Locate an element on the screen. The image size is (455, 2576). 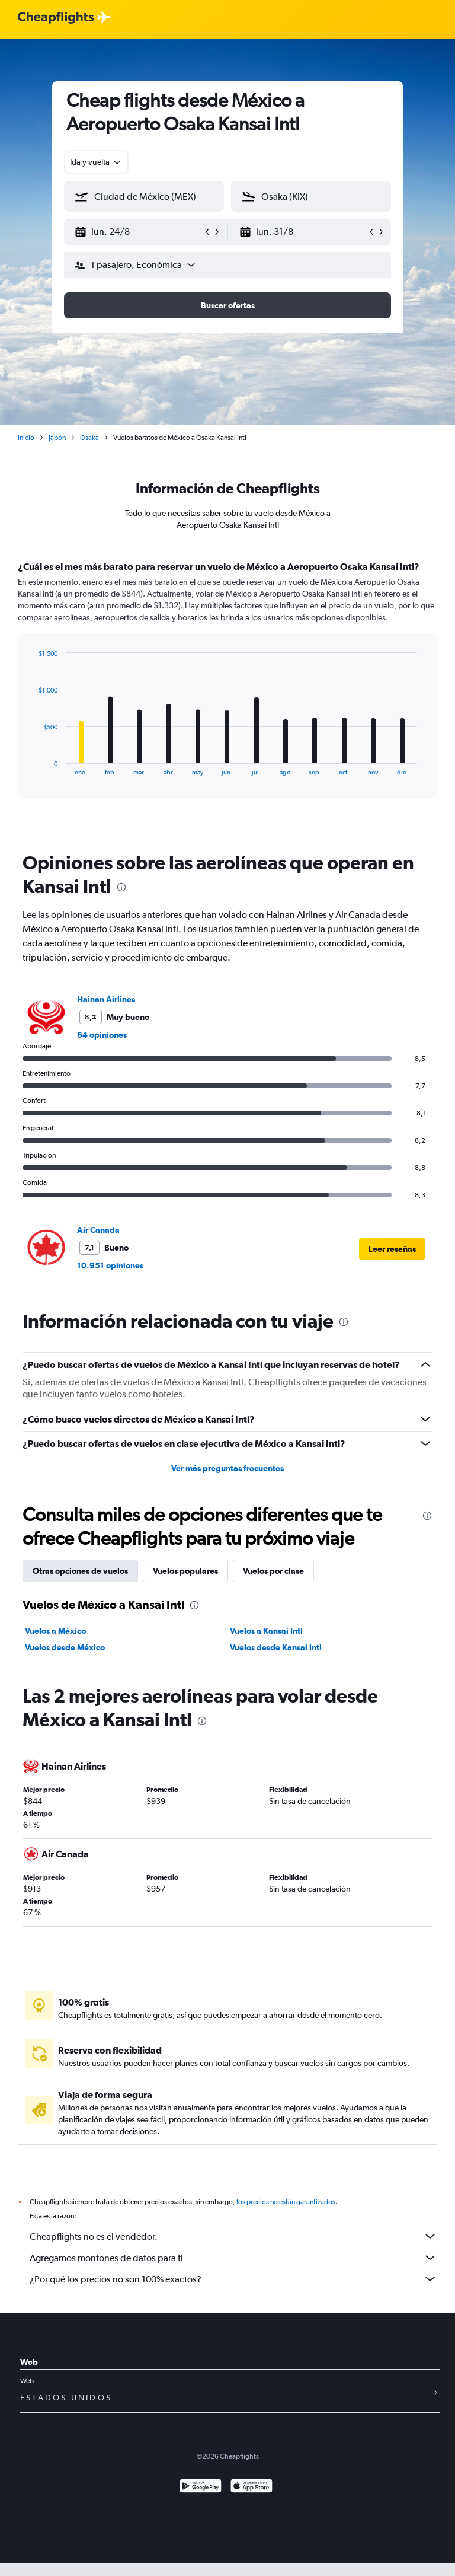
¿Por qué los precios no son 100% exactos? is located at coordinates (233, 2279).